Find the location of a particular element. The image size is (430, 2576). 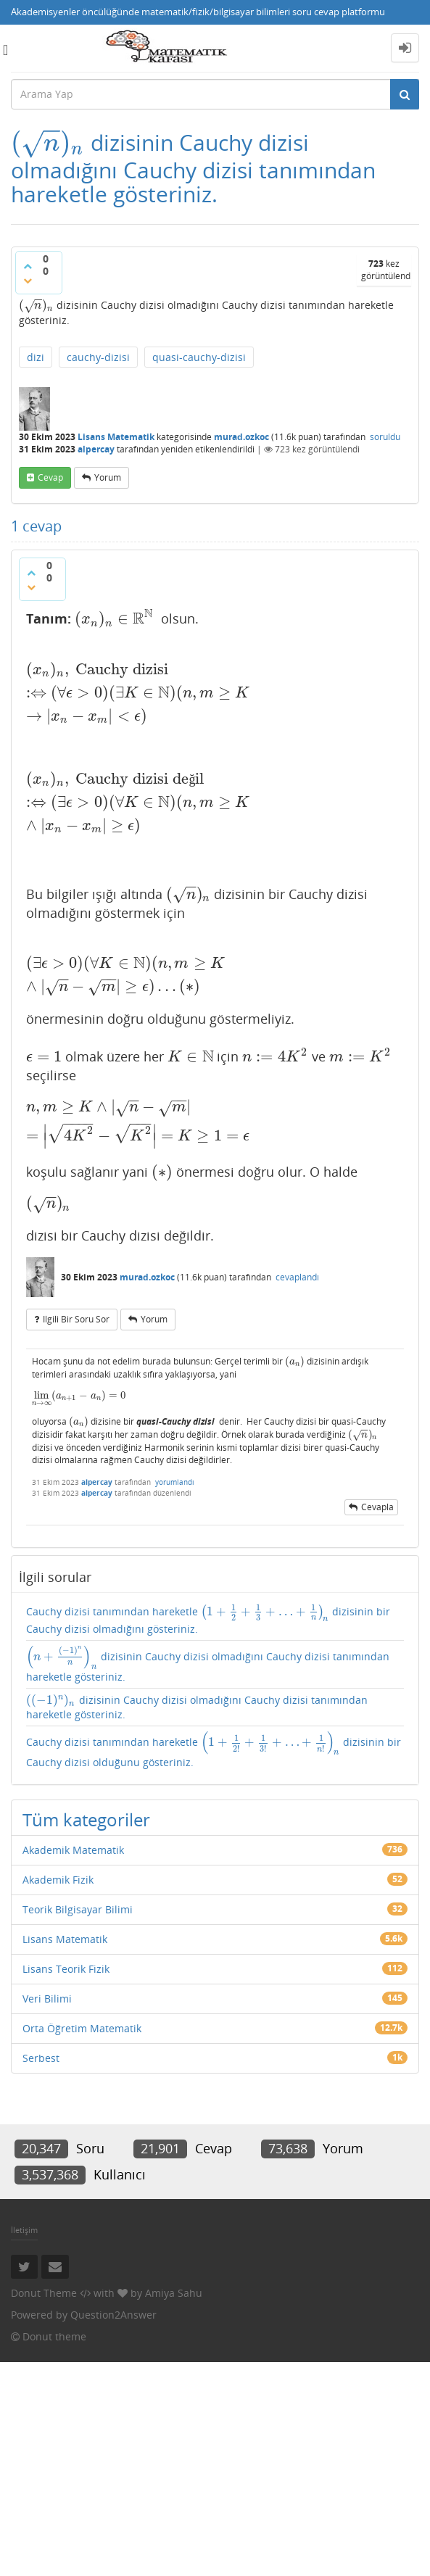

quasi-cauchy-dizisi is located at coordinates (199, 357).